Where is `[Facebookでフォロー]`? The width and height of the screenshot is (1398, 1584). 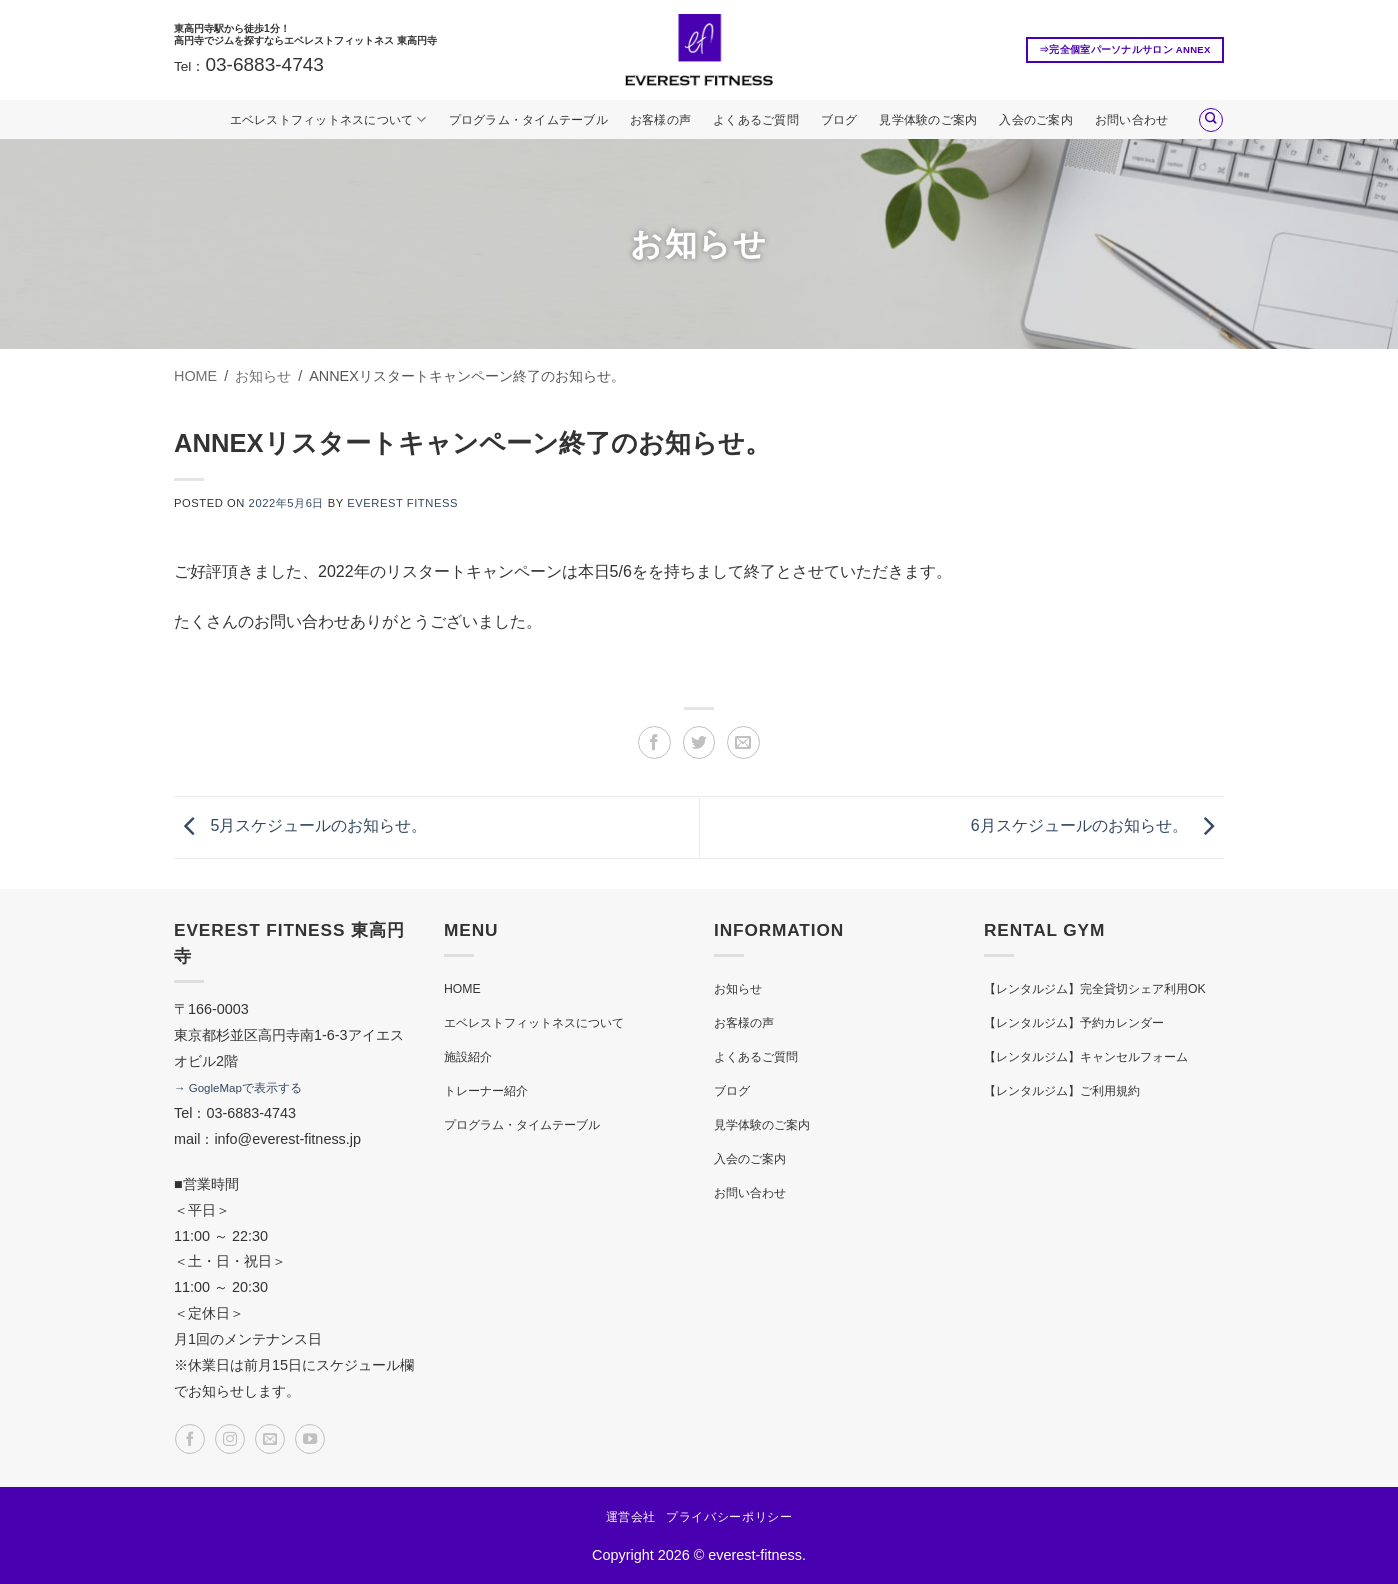 [Facebookでフォロー] is located at coordinates (190, 1439).